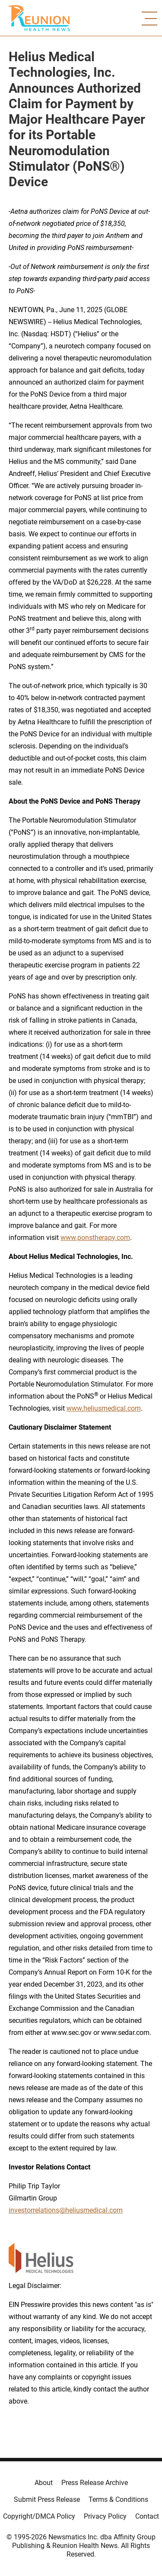 This screenshot has height=2576, width=162. What do you see at coordinates (39, 2516) in the screenshot?
I see `Copyright/DMCA Policy` at bounding box center [39, 2516].